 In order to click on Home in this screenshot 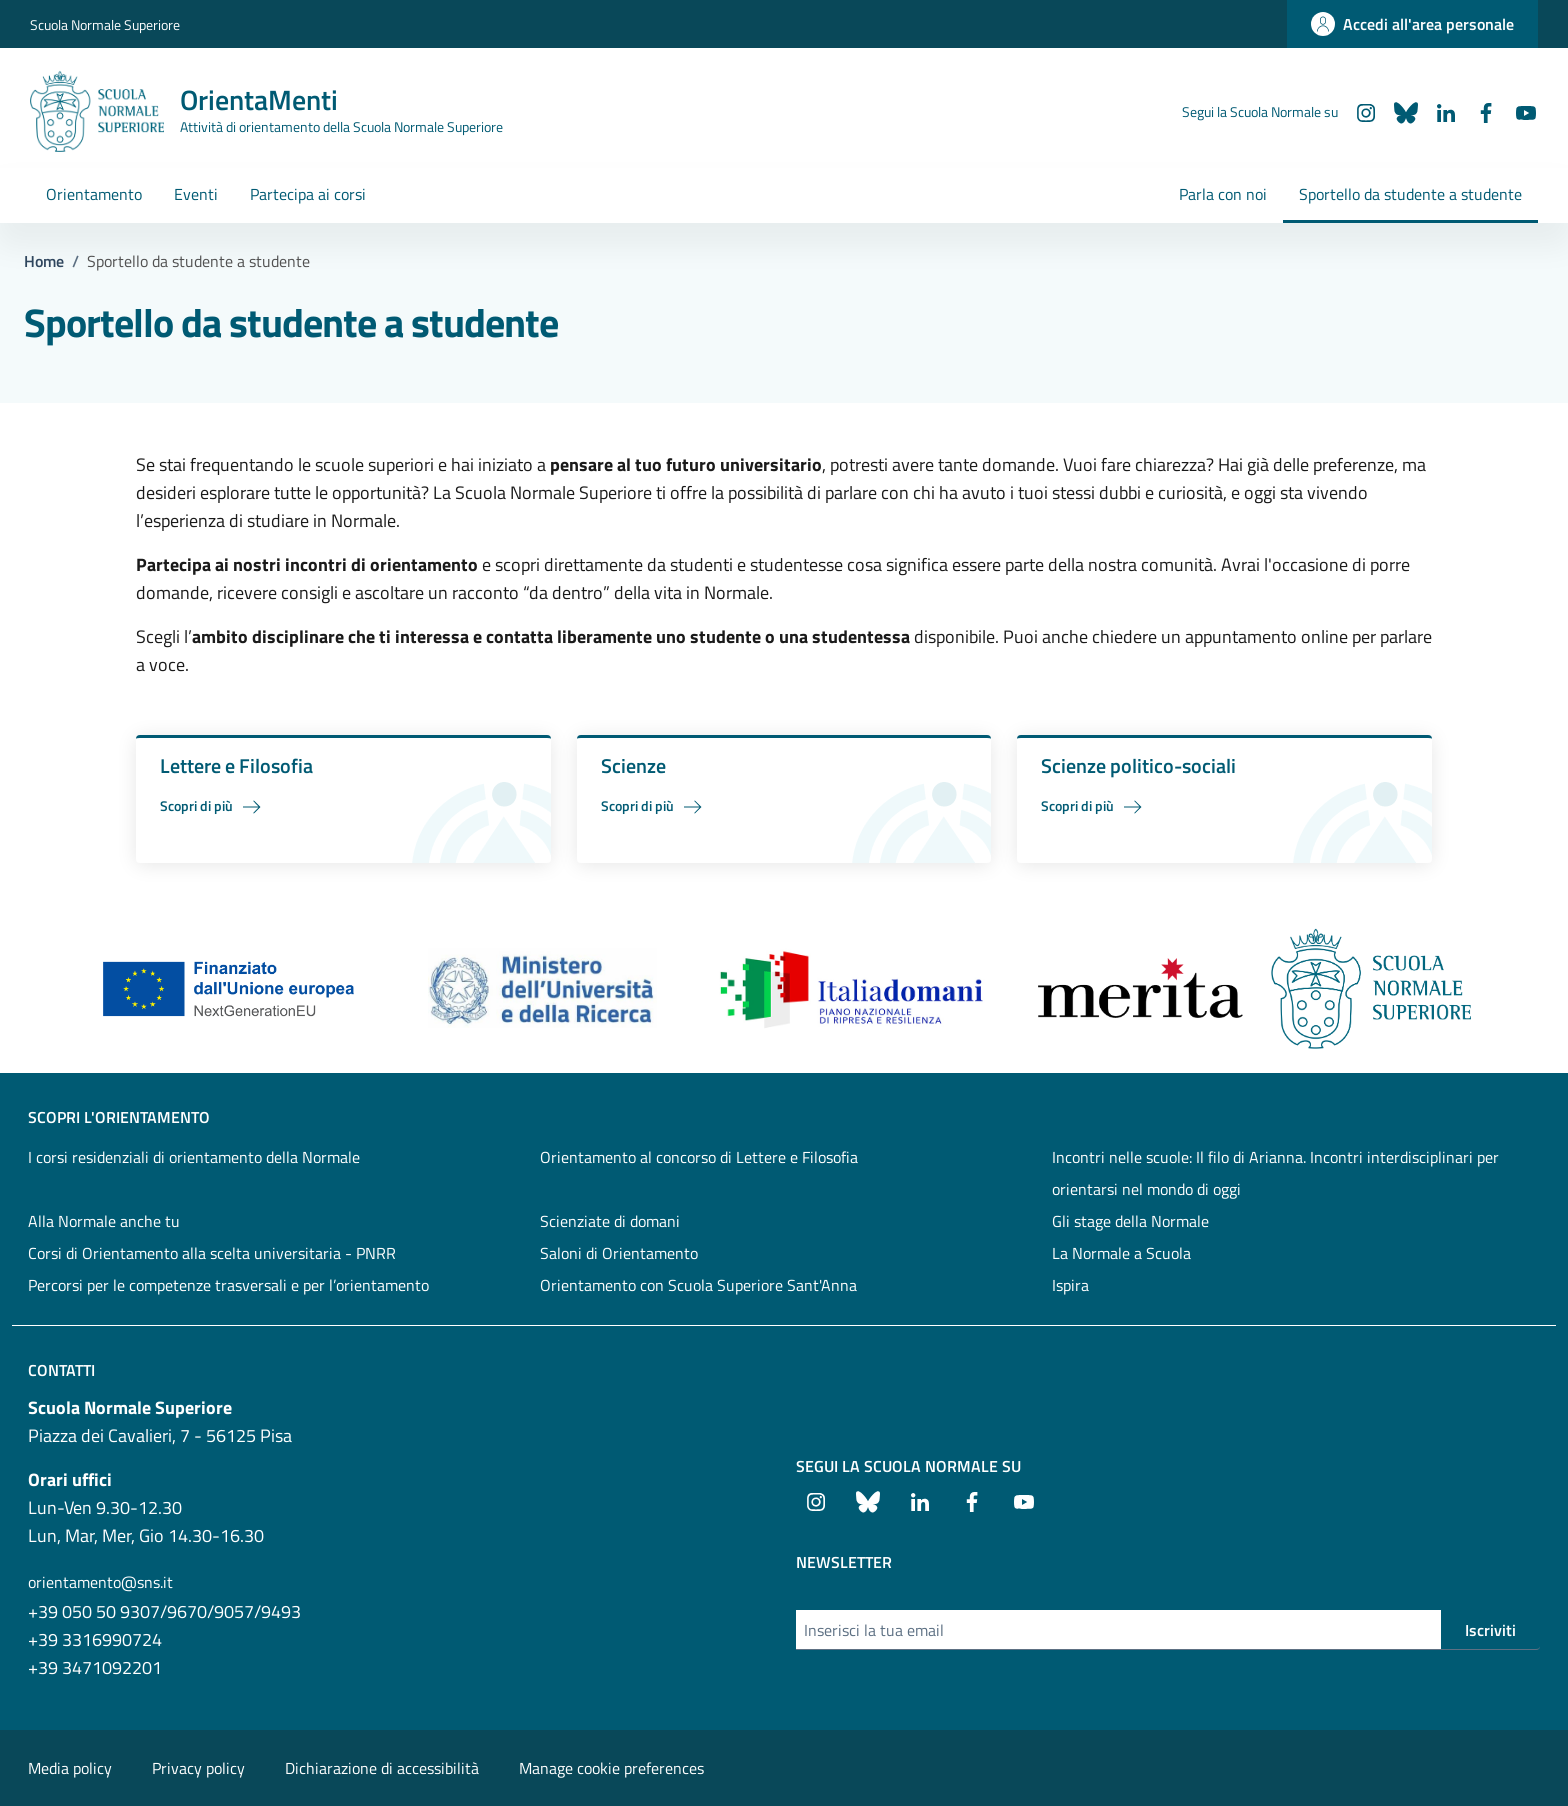, I will do `click(44, 261)`.